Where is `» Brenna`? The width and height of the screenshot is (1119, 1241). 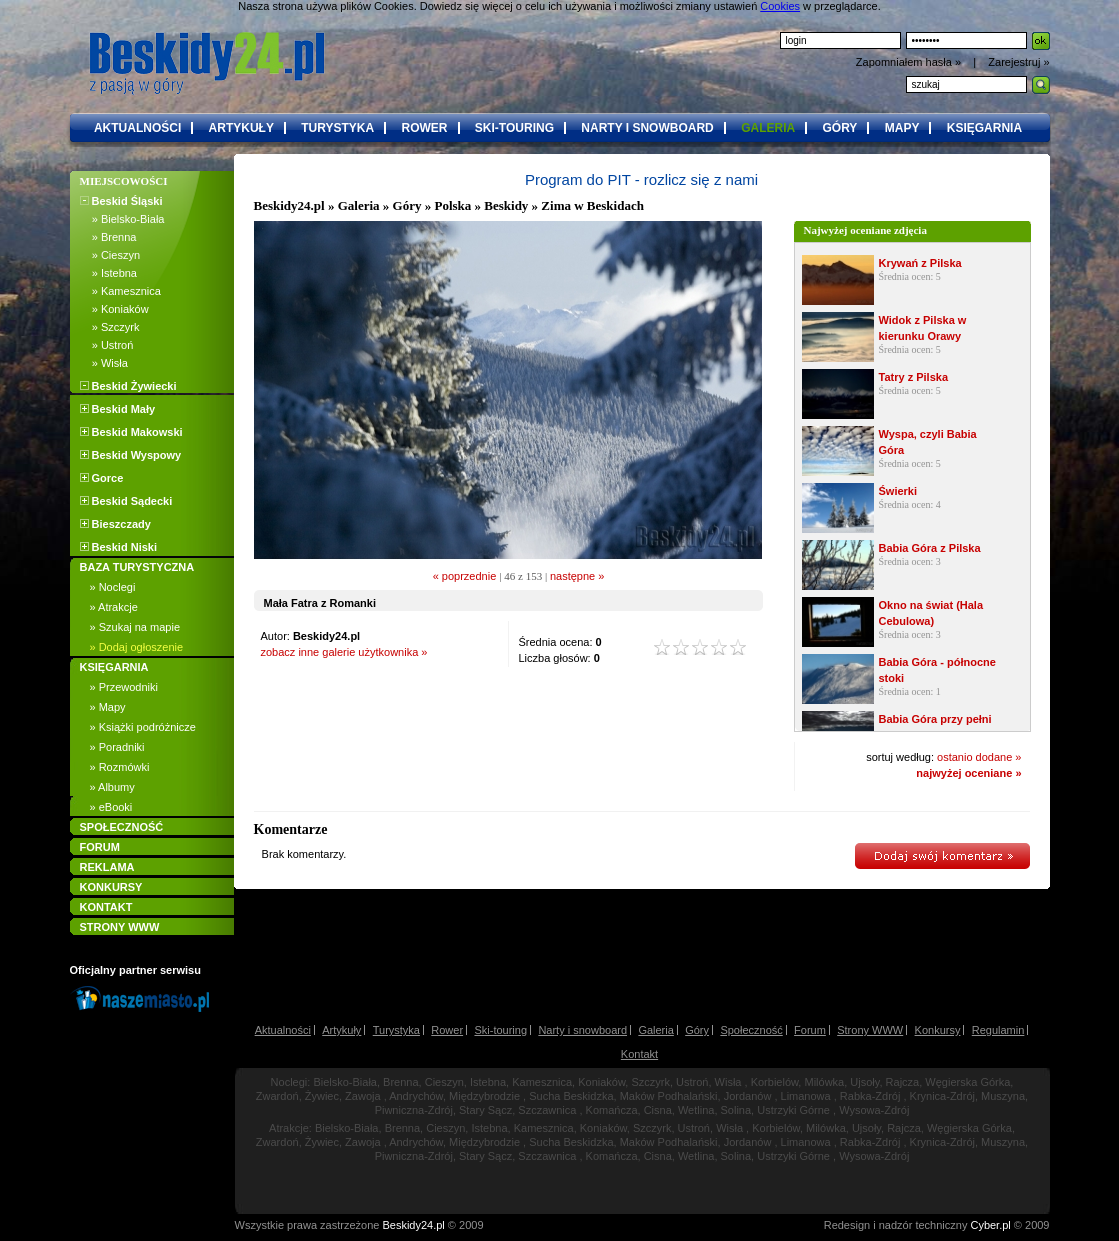 » Brenna is located at coordinates (108, 237).